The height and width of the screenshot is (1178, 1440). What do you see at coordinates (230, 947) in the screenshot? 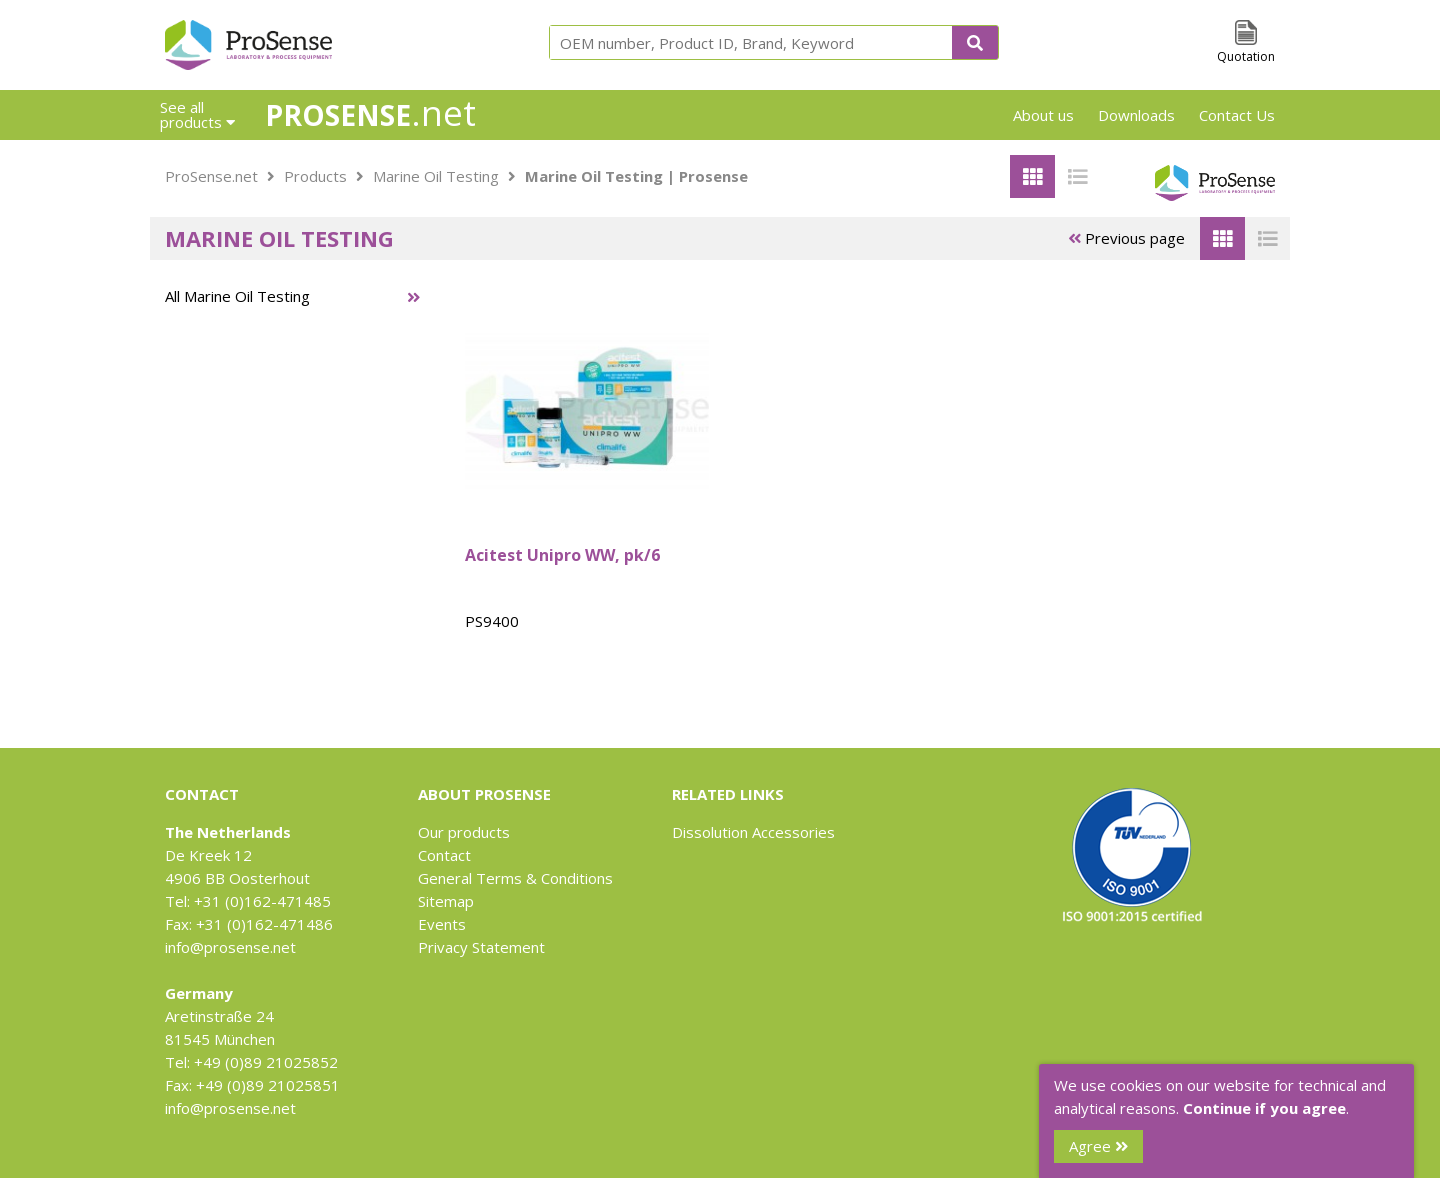
I see `info@prosense.net` at bounding box center [230, 947].